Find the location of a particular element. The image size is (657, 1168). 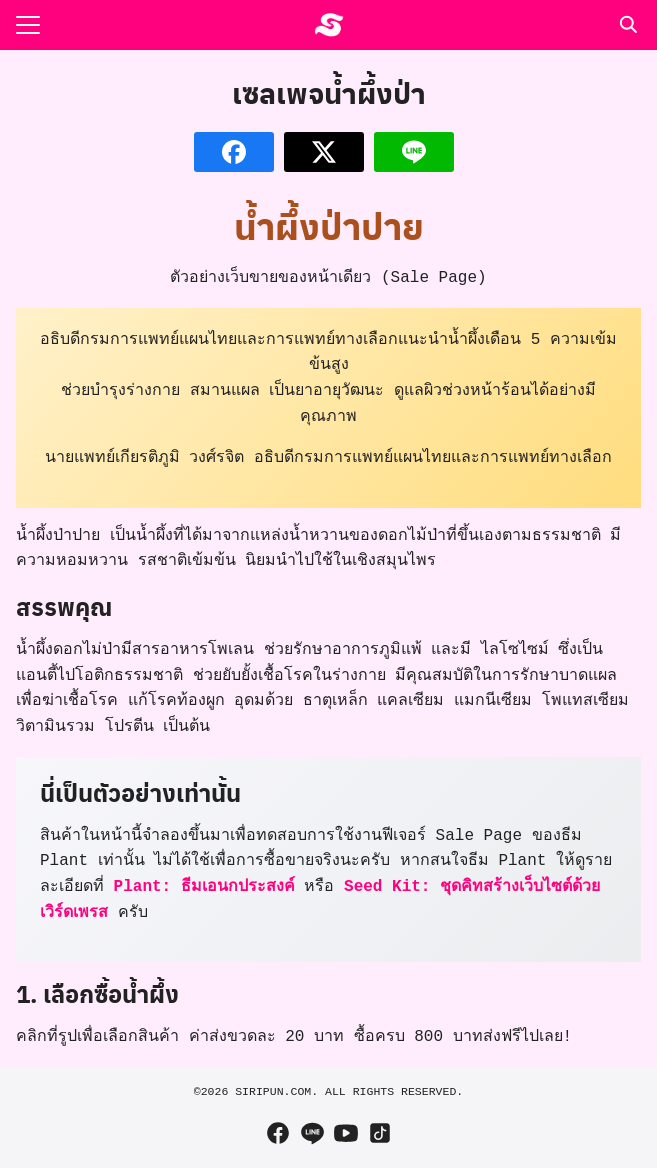

Plant: ธีมเอนกประสงค์ is located at coordinates (204, 887).